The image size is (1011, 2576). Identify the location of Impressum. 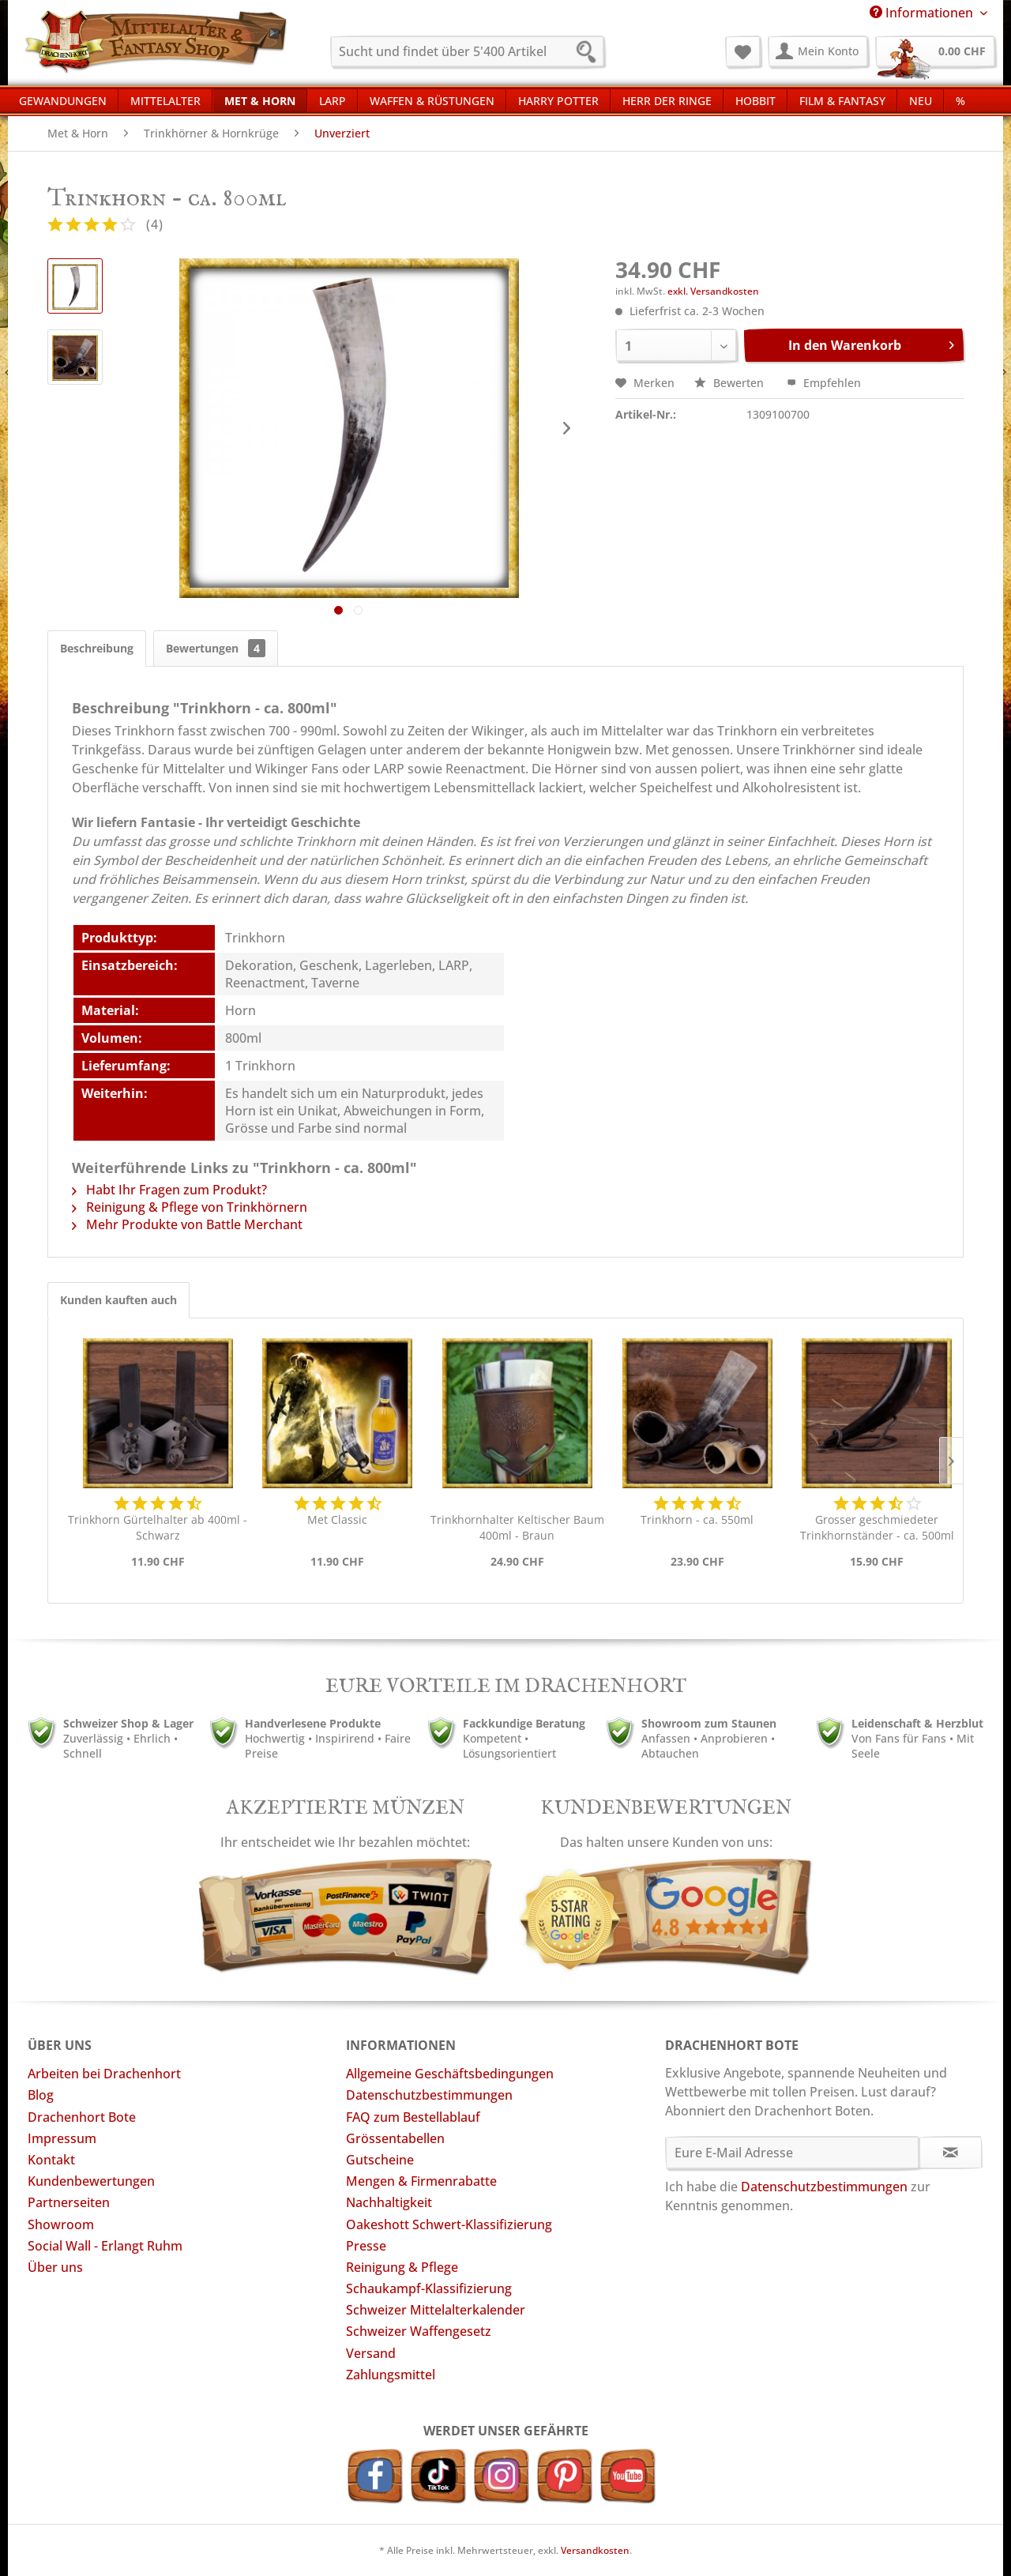
(62, 2138).